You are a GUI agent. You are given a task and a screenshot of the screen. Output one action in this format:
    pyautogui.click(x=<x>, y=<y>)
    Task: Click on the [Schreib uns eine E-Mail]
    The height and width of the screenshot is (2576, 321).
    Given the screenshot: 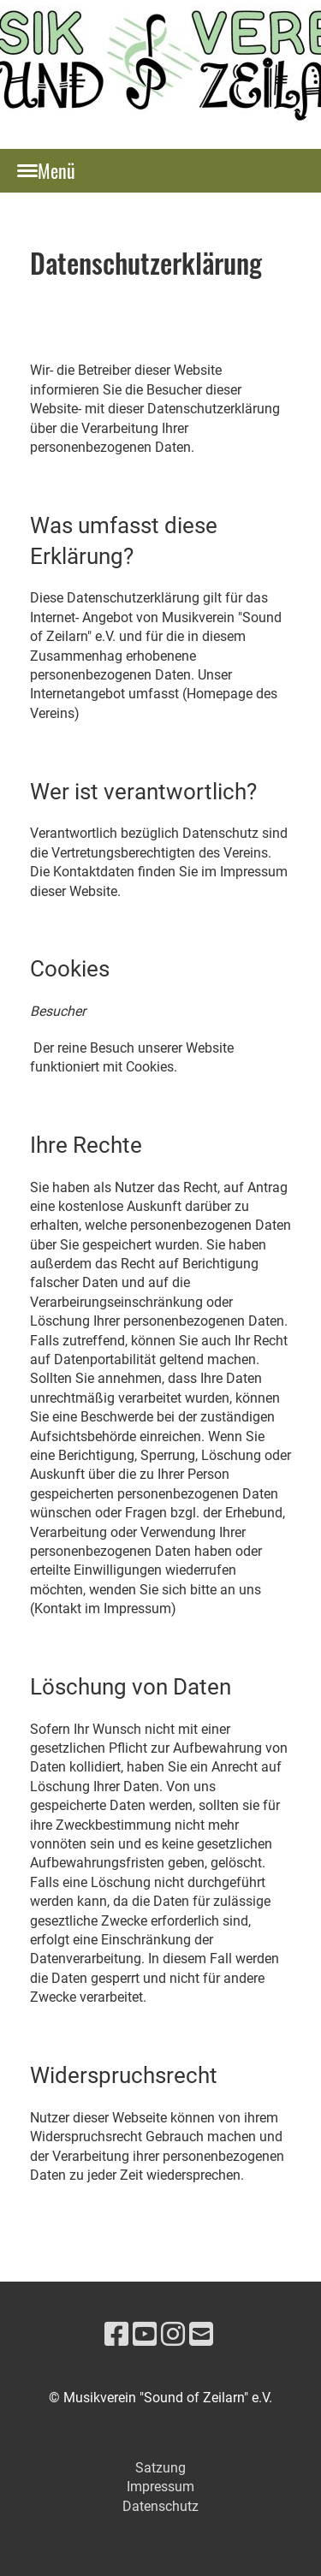 What is the action you would take?
    pyautogui.click(x=201, y=2334)
    